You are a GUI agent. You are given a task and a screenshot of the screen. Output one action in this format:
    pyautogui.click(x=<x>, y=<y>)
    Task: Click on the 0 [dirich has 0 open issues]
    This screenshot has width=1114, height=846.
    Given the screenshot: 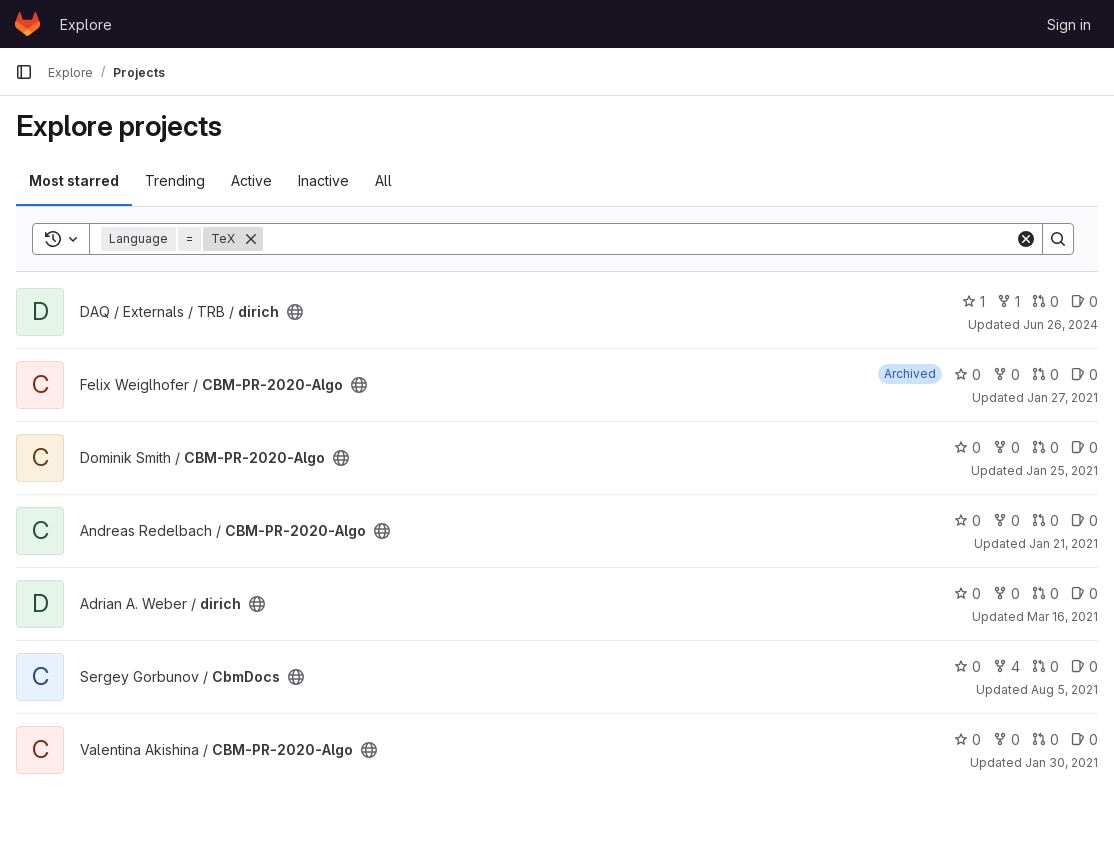 What is the action you would take?
    pyautogui.click(x=1084, y=301)
    